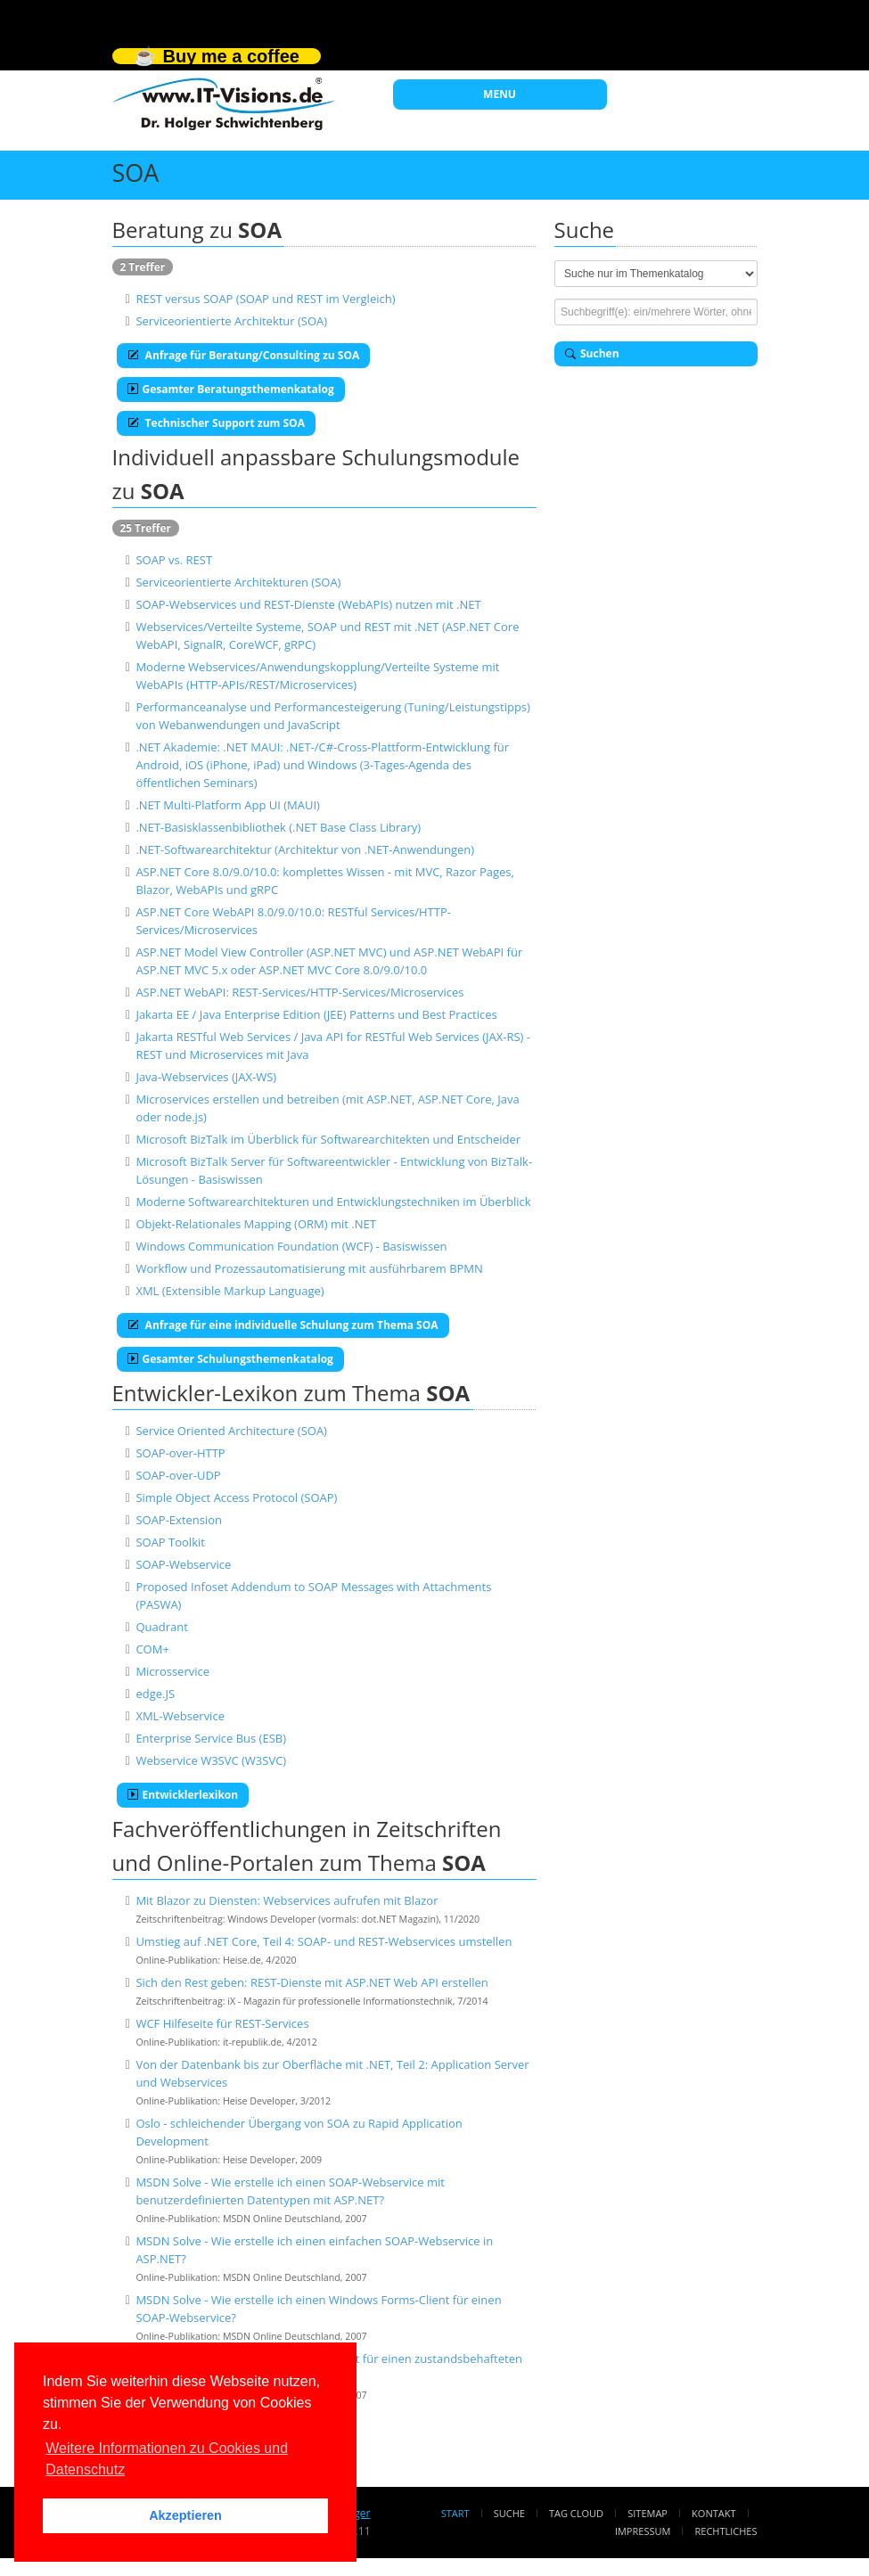 This screenshot has width=869, height=2576. What do you see at coordinates (255, 1224) in the screenshot?
I see `Objekt-Relationales Mapping (ORM) mit .NET` at bounding box center [255, 1224].